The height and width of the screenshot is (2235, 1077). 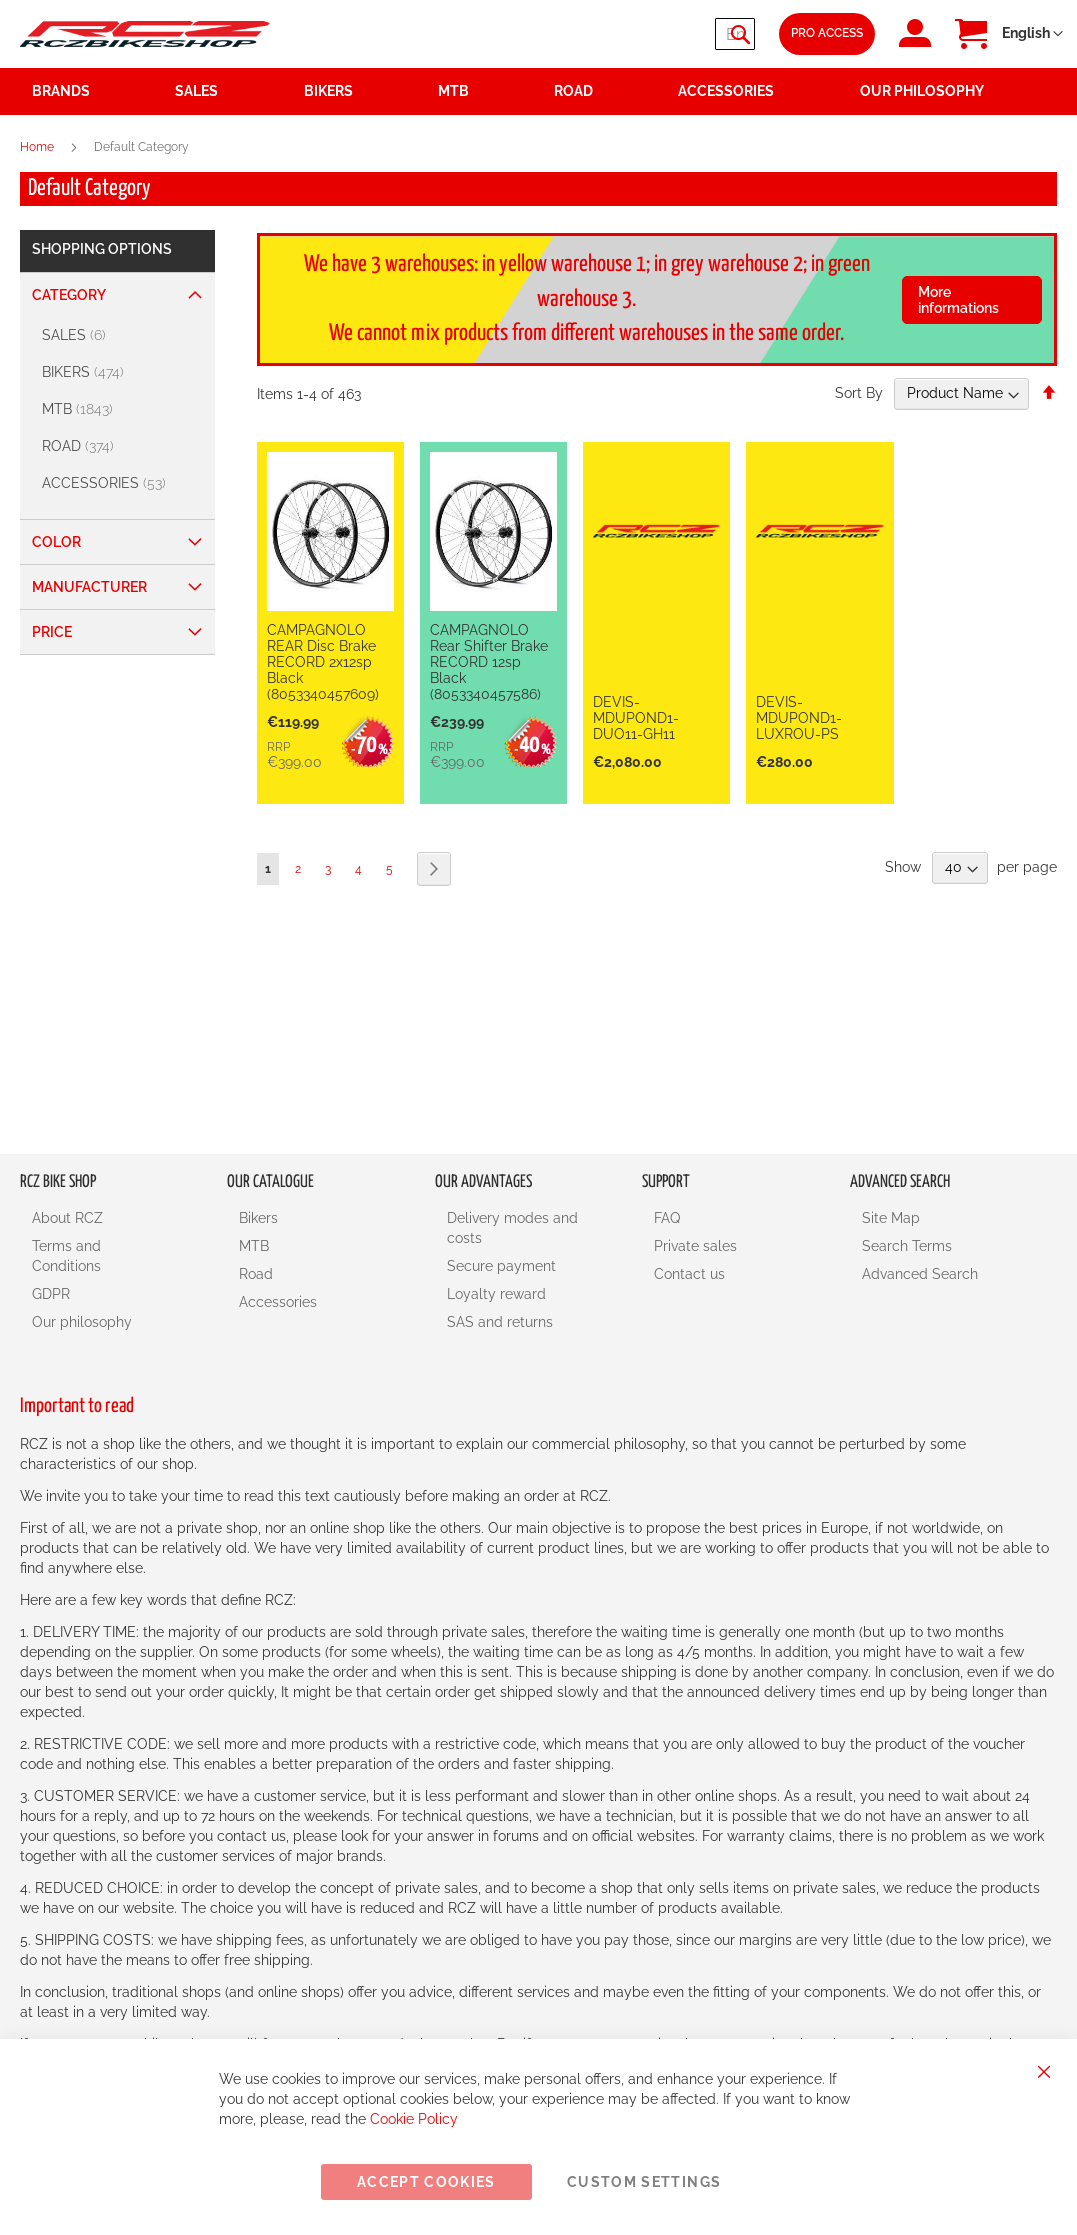 What do you see at coordinates (51, 1294) in the screenshot?
I see `GDPR` at bounding box center [51, 1294].